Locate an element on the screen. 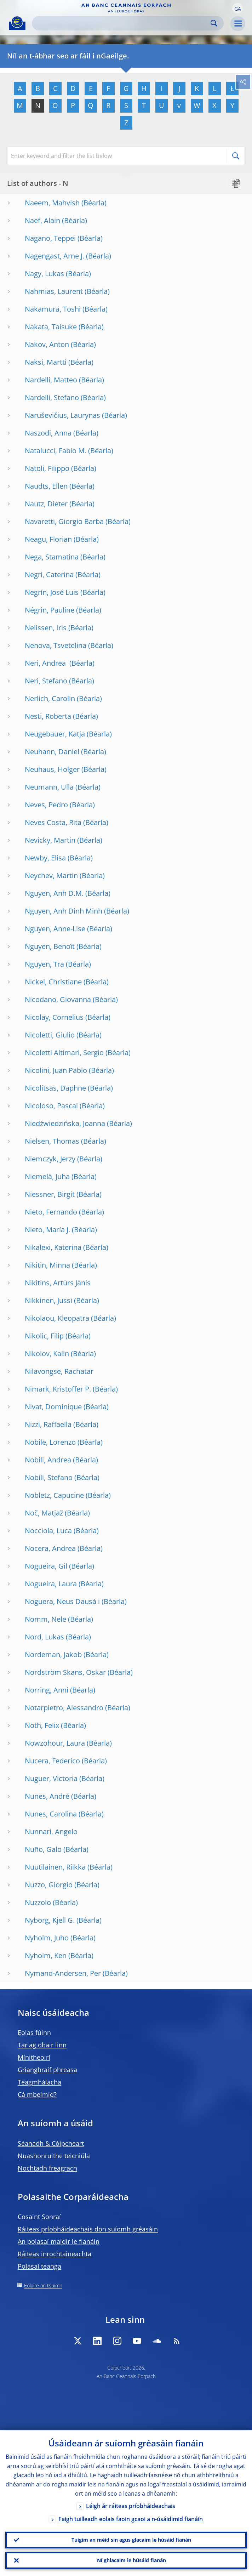 This screenshot has height=2576, width=252. Natalucci, Fabio M. is located at coordinates (55, 450).